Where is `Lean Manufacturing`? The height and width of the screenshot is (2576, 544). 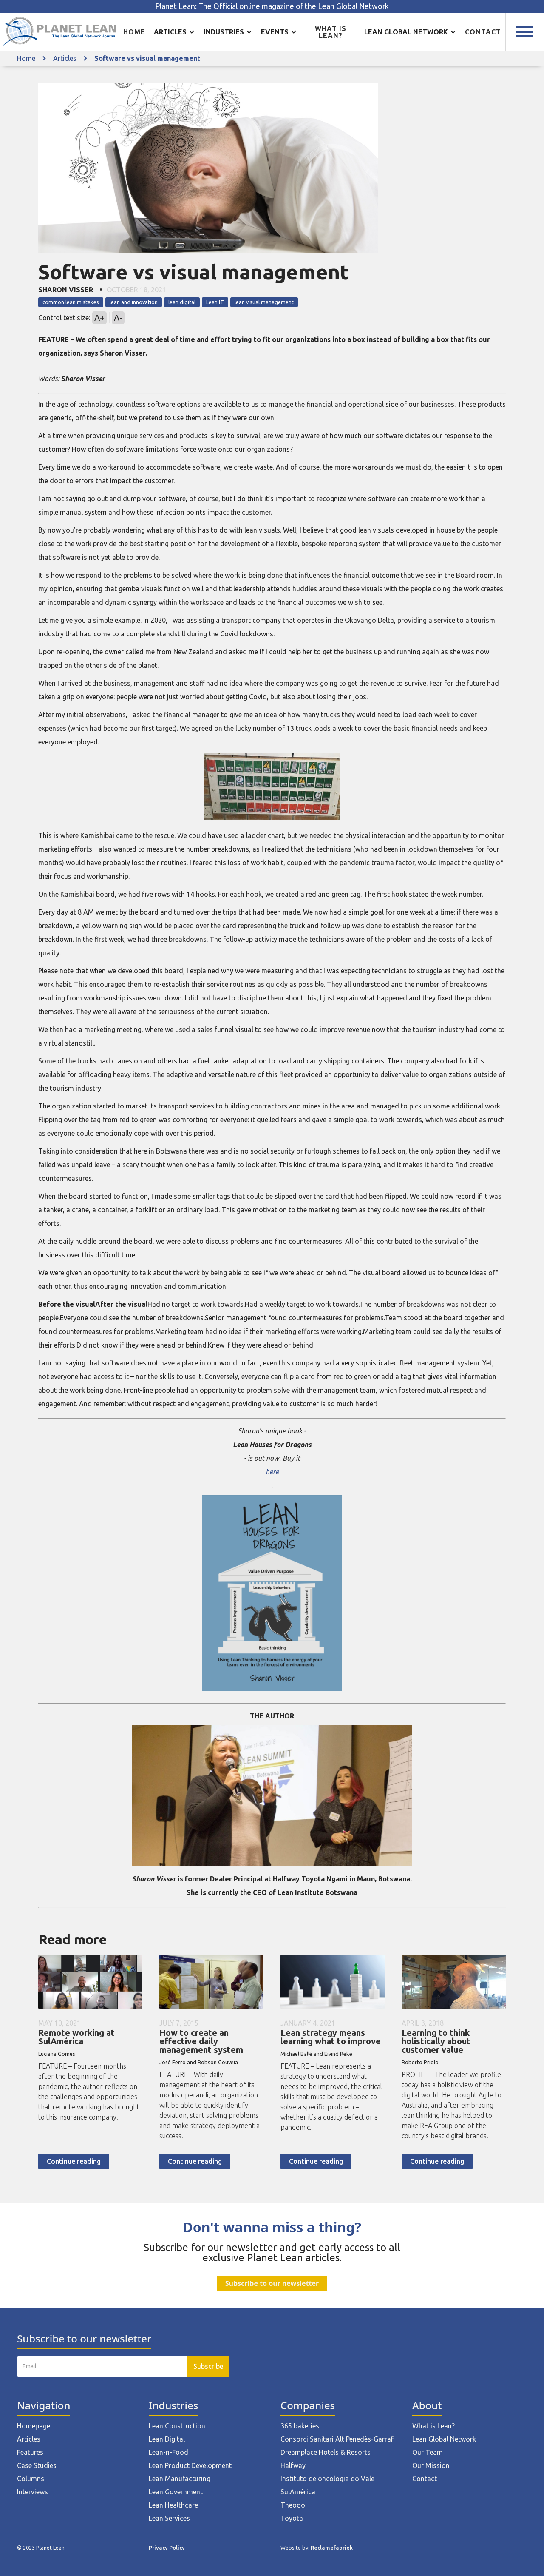 Lean Manufacturing is located at coordinates (179, 2478).